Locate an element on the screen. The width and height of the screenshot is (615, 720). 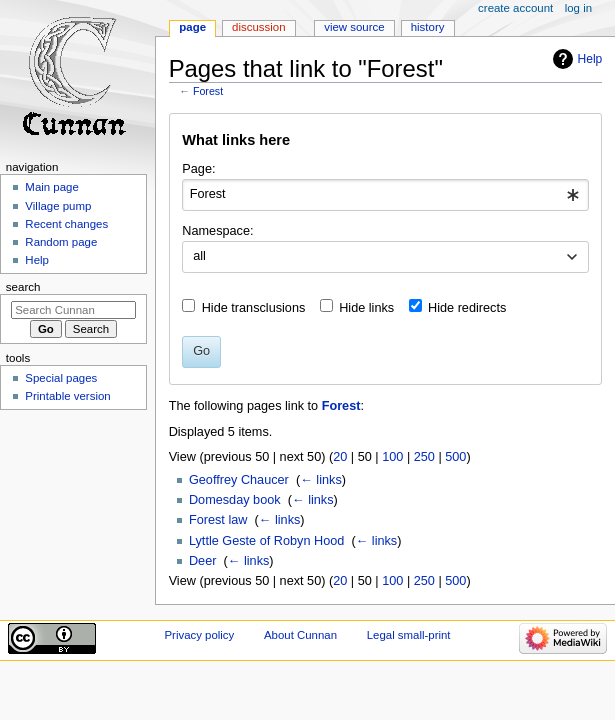
Privacy policy is located at coordinates (199, 635).